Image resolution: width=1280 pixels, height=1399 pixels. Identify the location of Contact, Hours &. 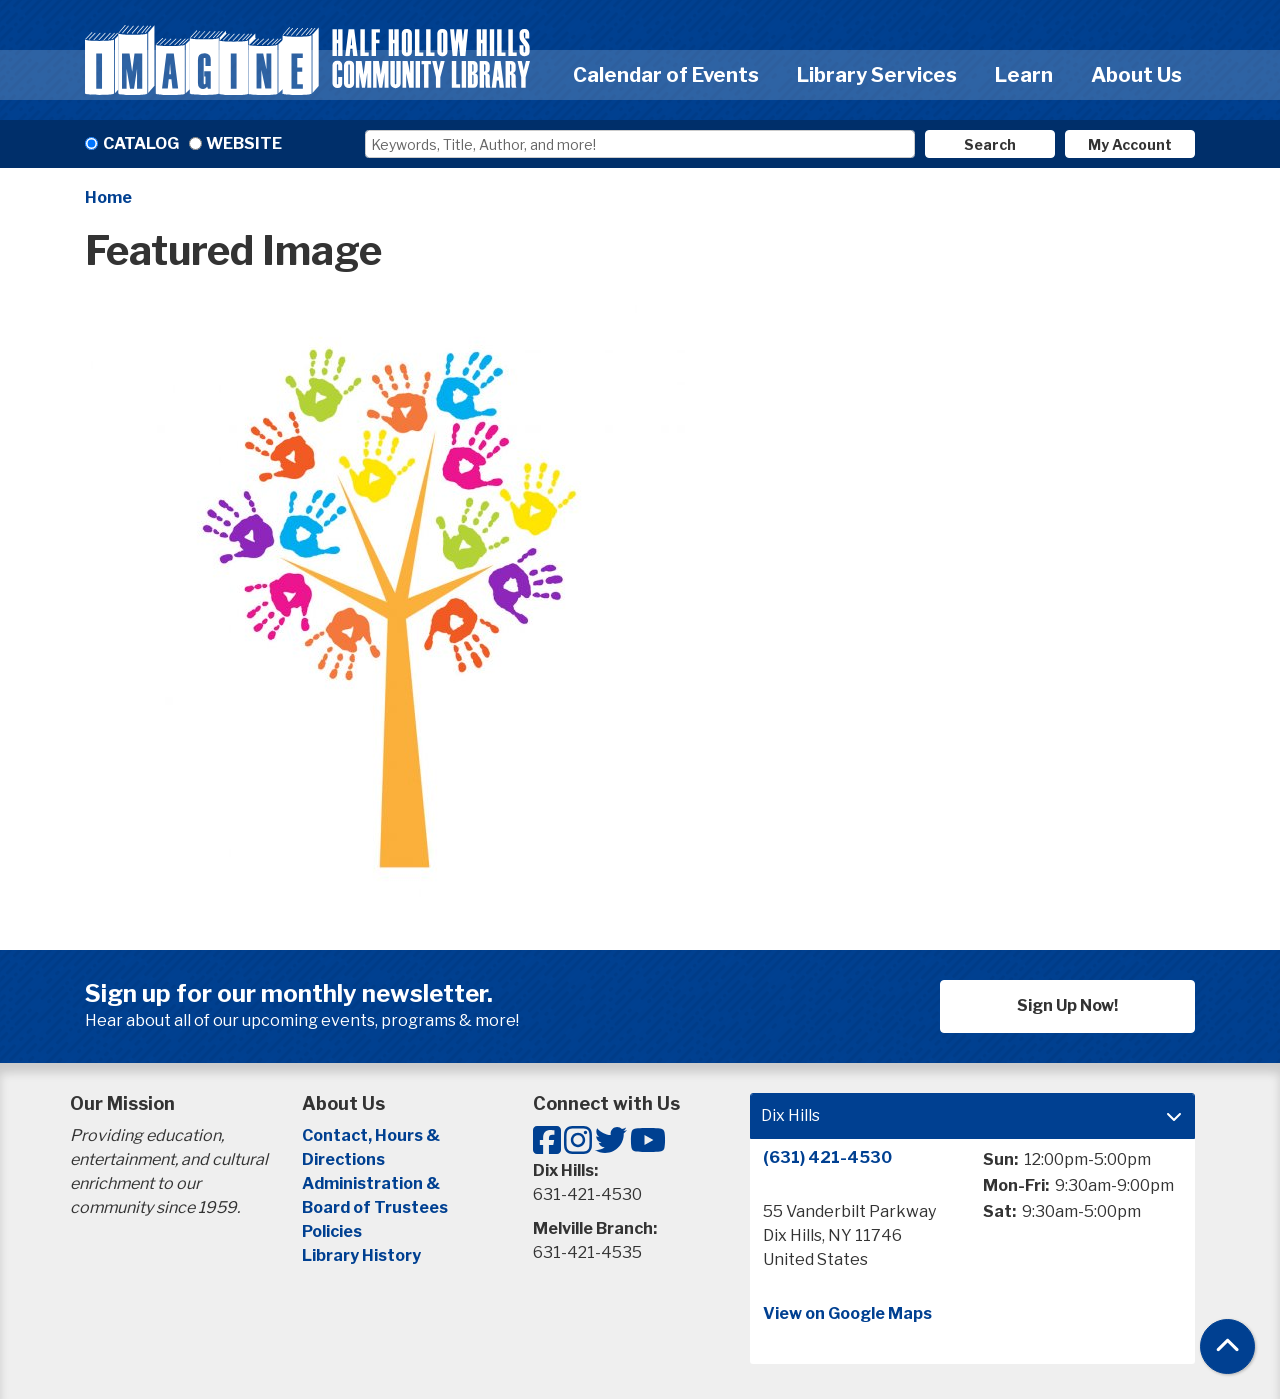
(372, 1135).